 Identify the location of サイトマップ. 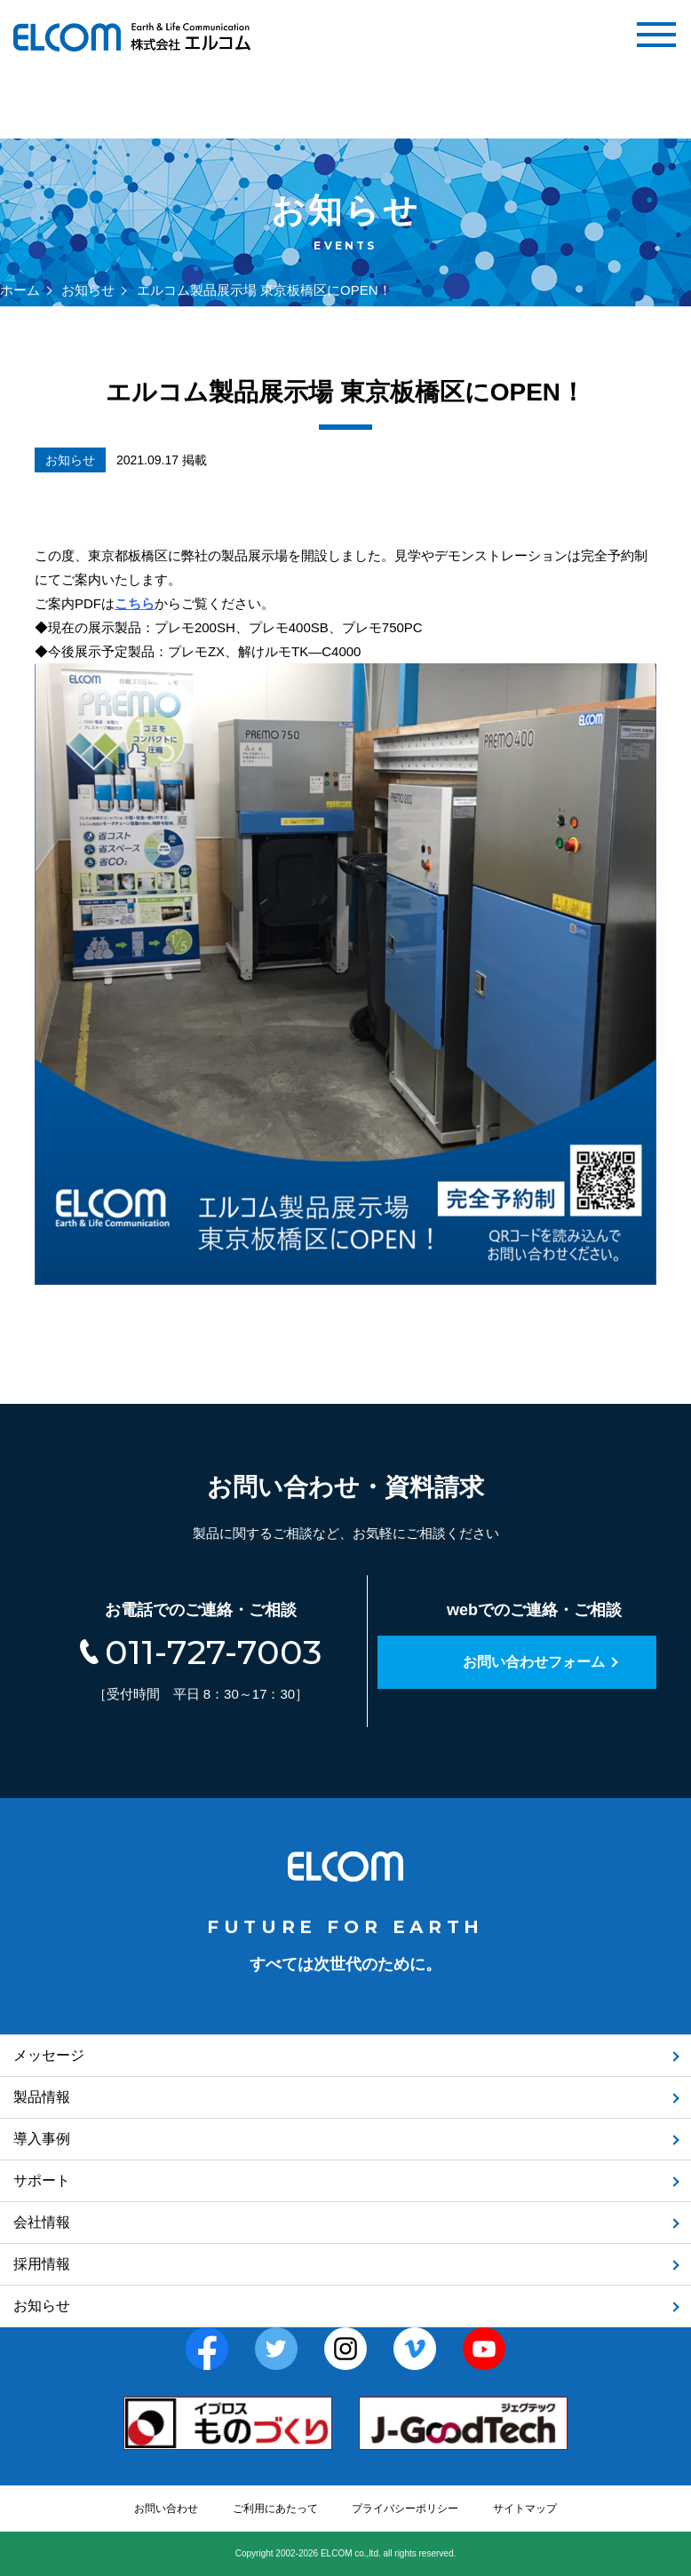
(525, 2508).